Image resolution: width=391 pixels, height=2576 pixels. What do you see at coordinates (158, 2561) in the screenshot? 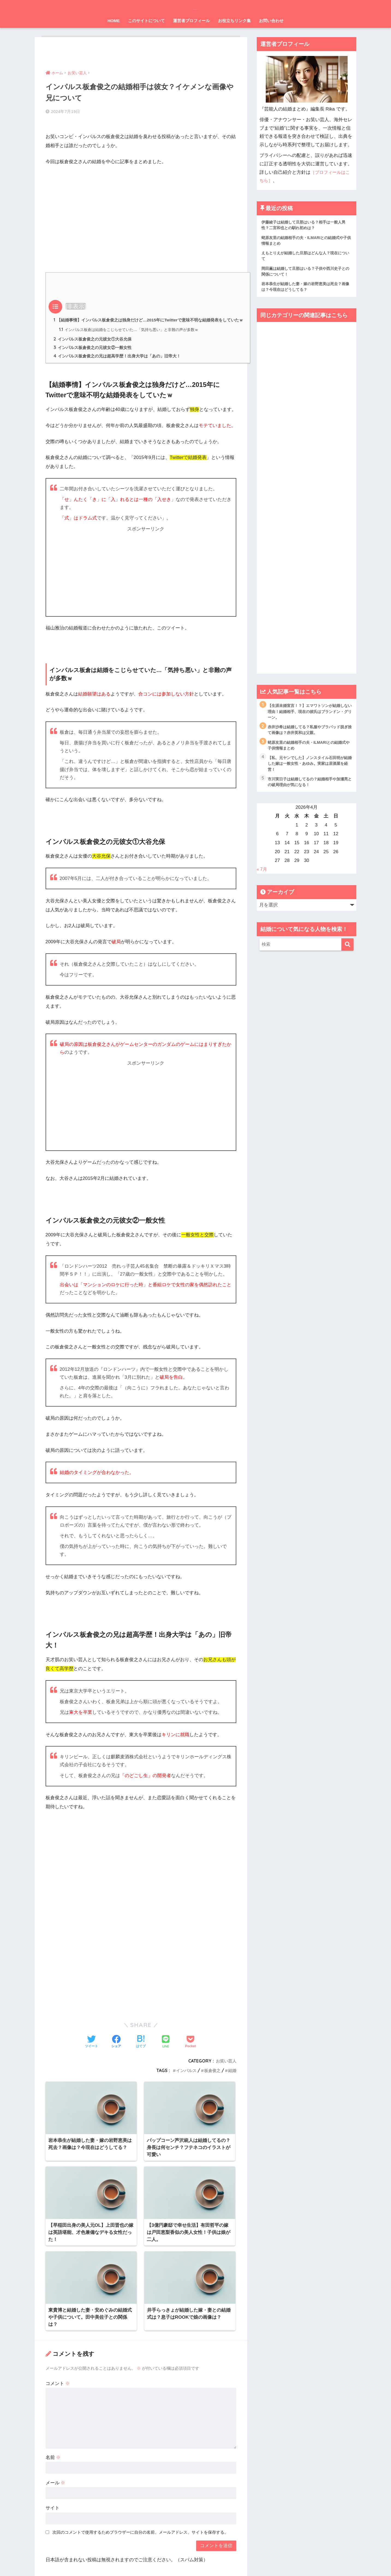
I see `運営元情報` at bounding box center [158, 2561].